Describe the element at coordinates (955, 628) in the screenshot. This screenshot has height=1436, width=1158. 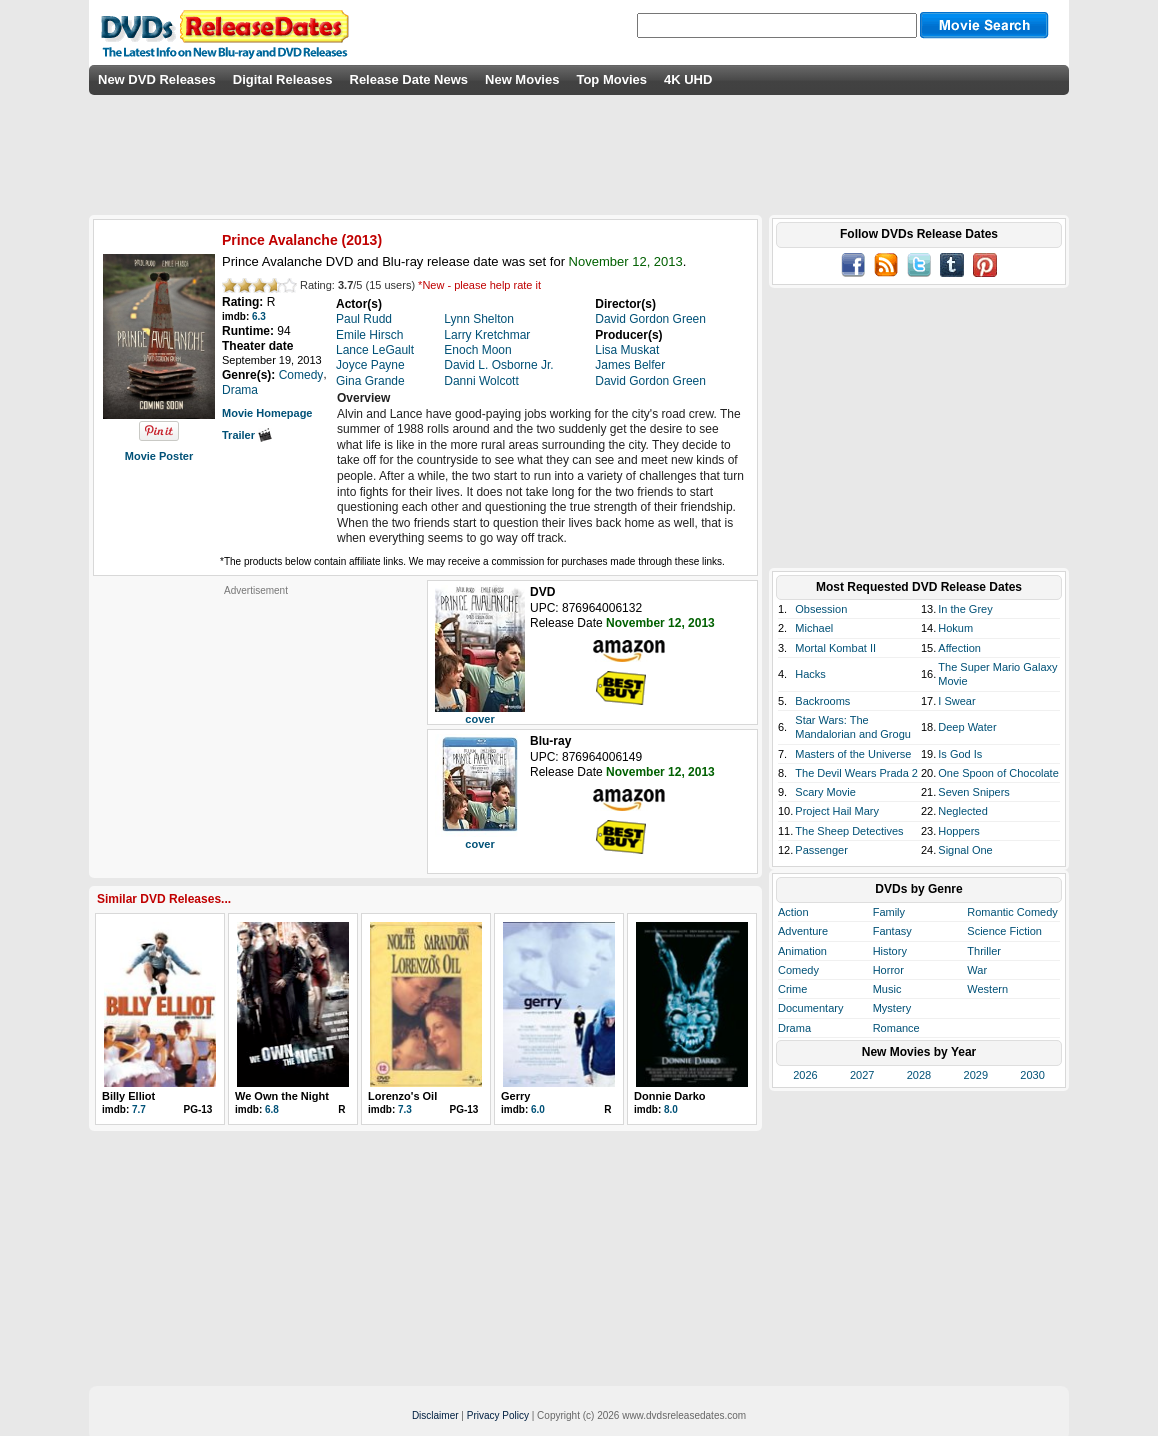
I see `Hokum` at that location.